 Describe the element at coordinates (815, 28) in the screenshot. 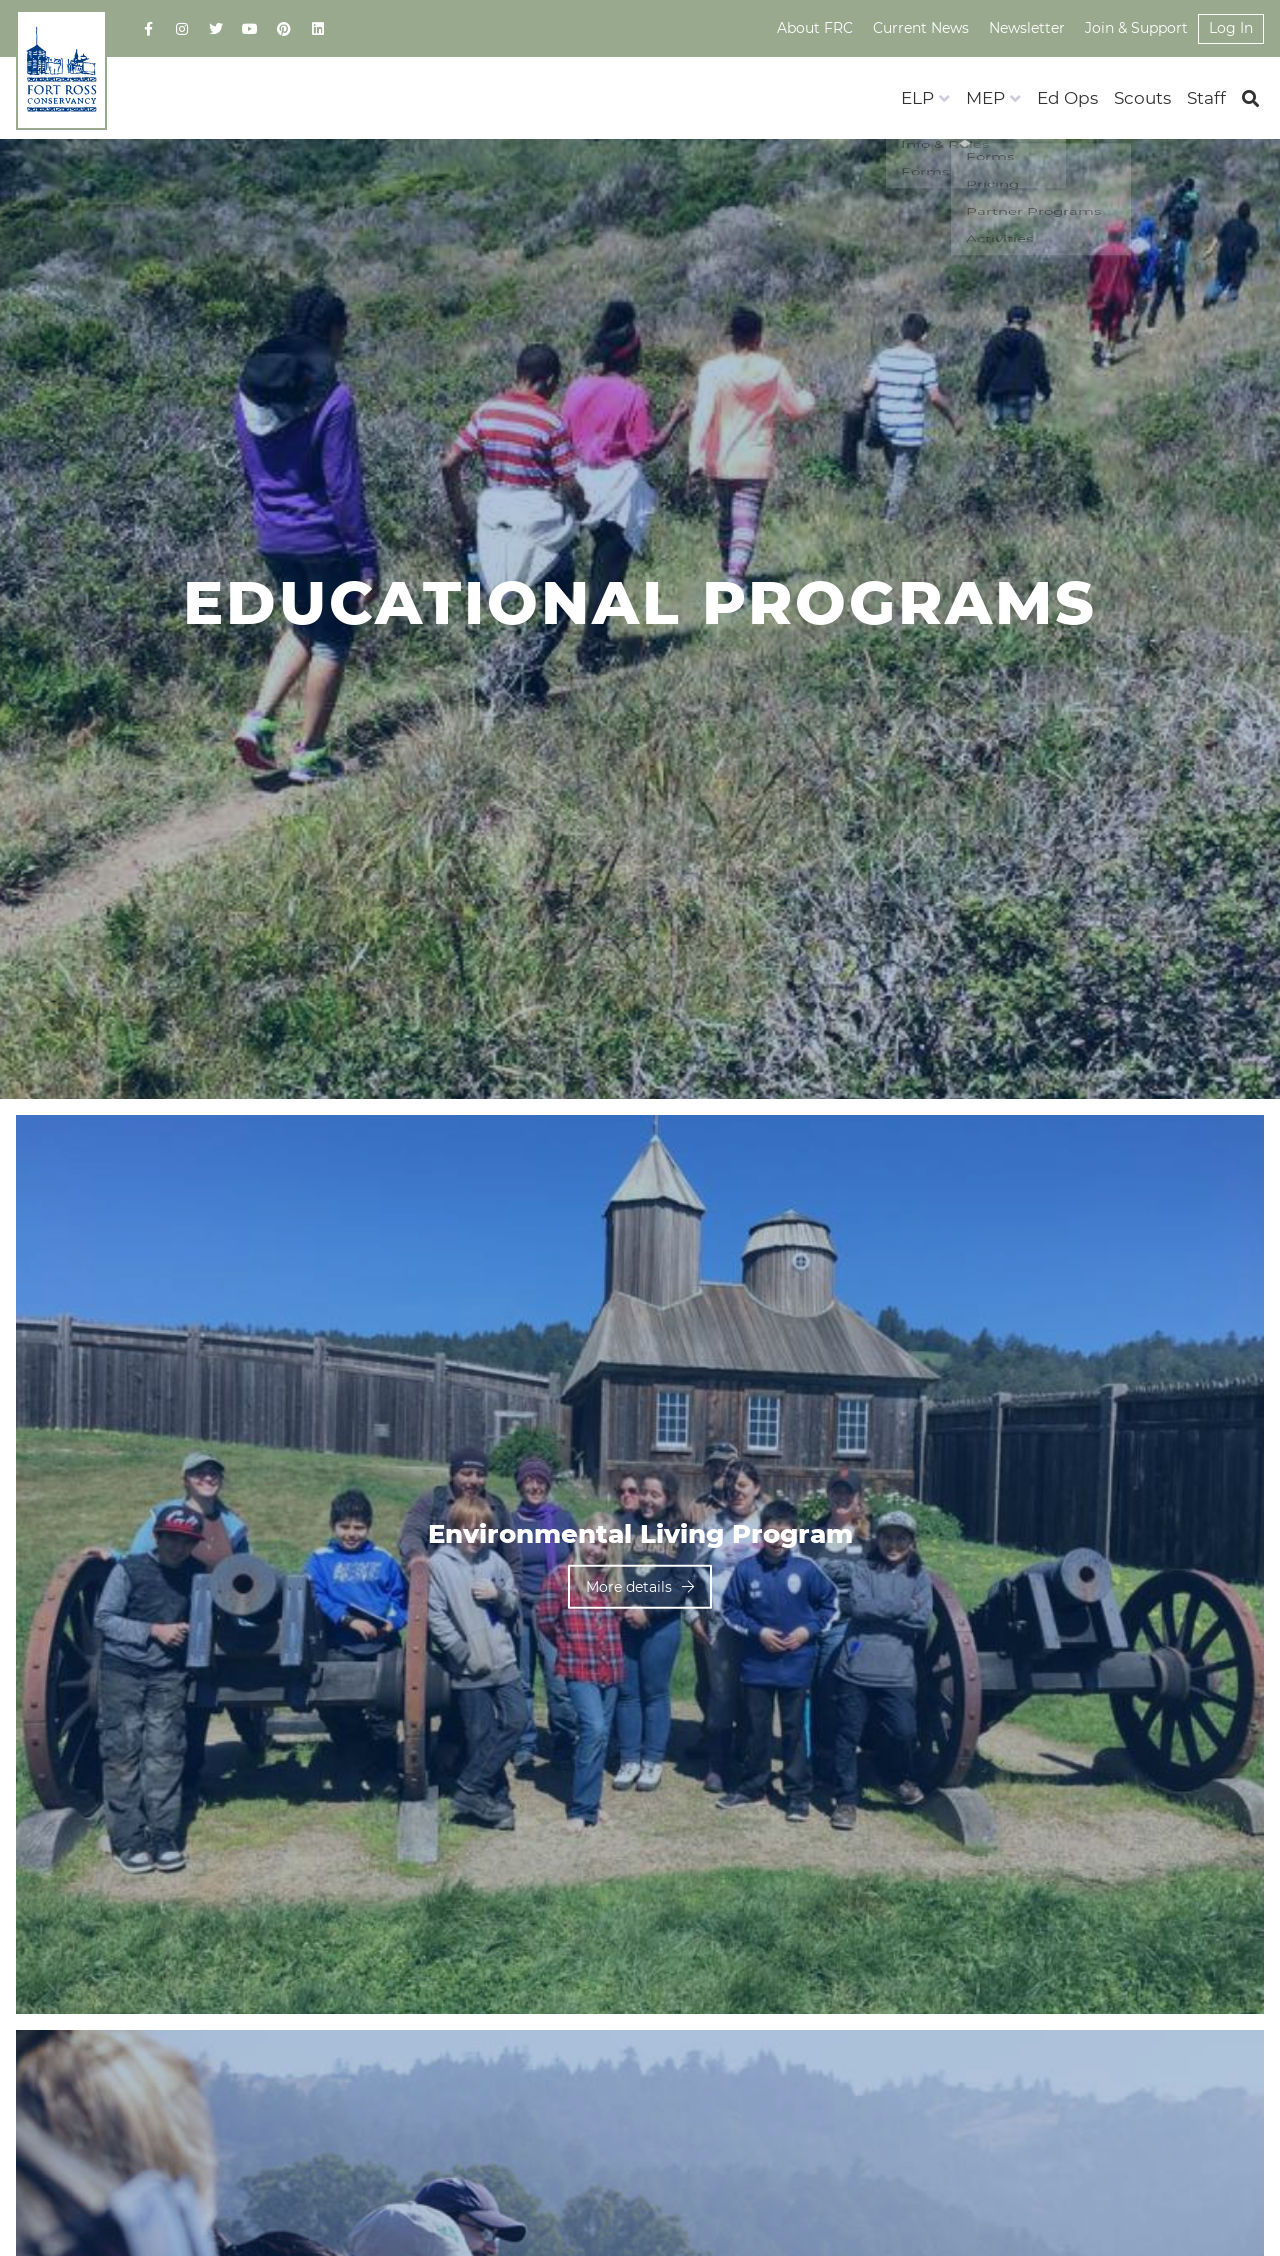

I see `About FRC` at that location.